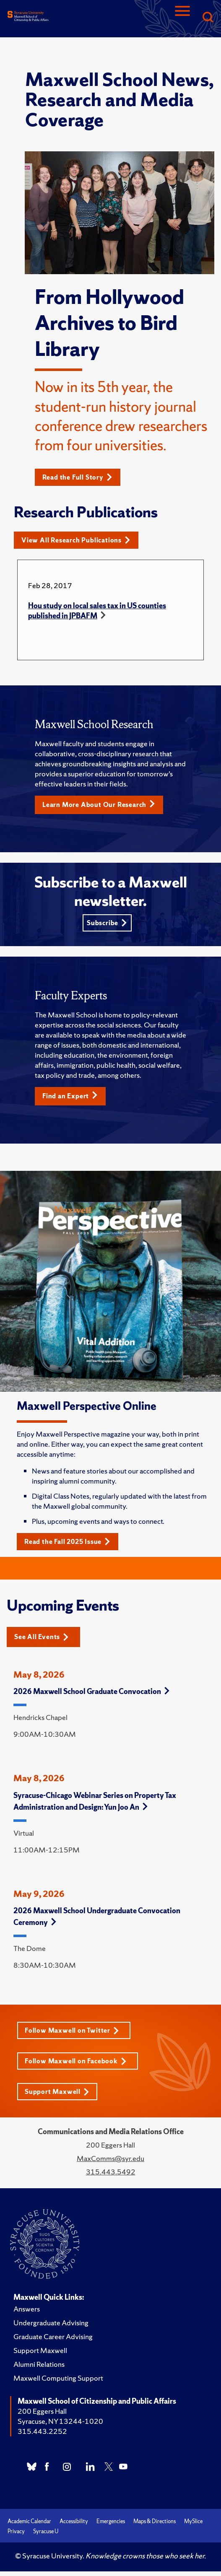  I want to click on 315.443.2252, so click(42, 2431).